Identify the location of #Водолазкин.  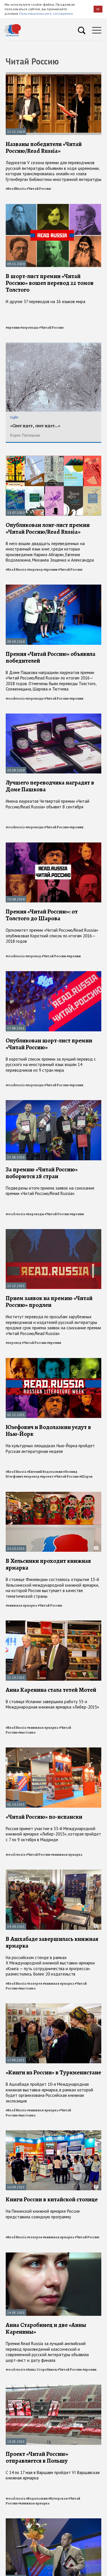
(37, 2498).